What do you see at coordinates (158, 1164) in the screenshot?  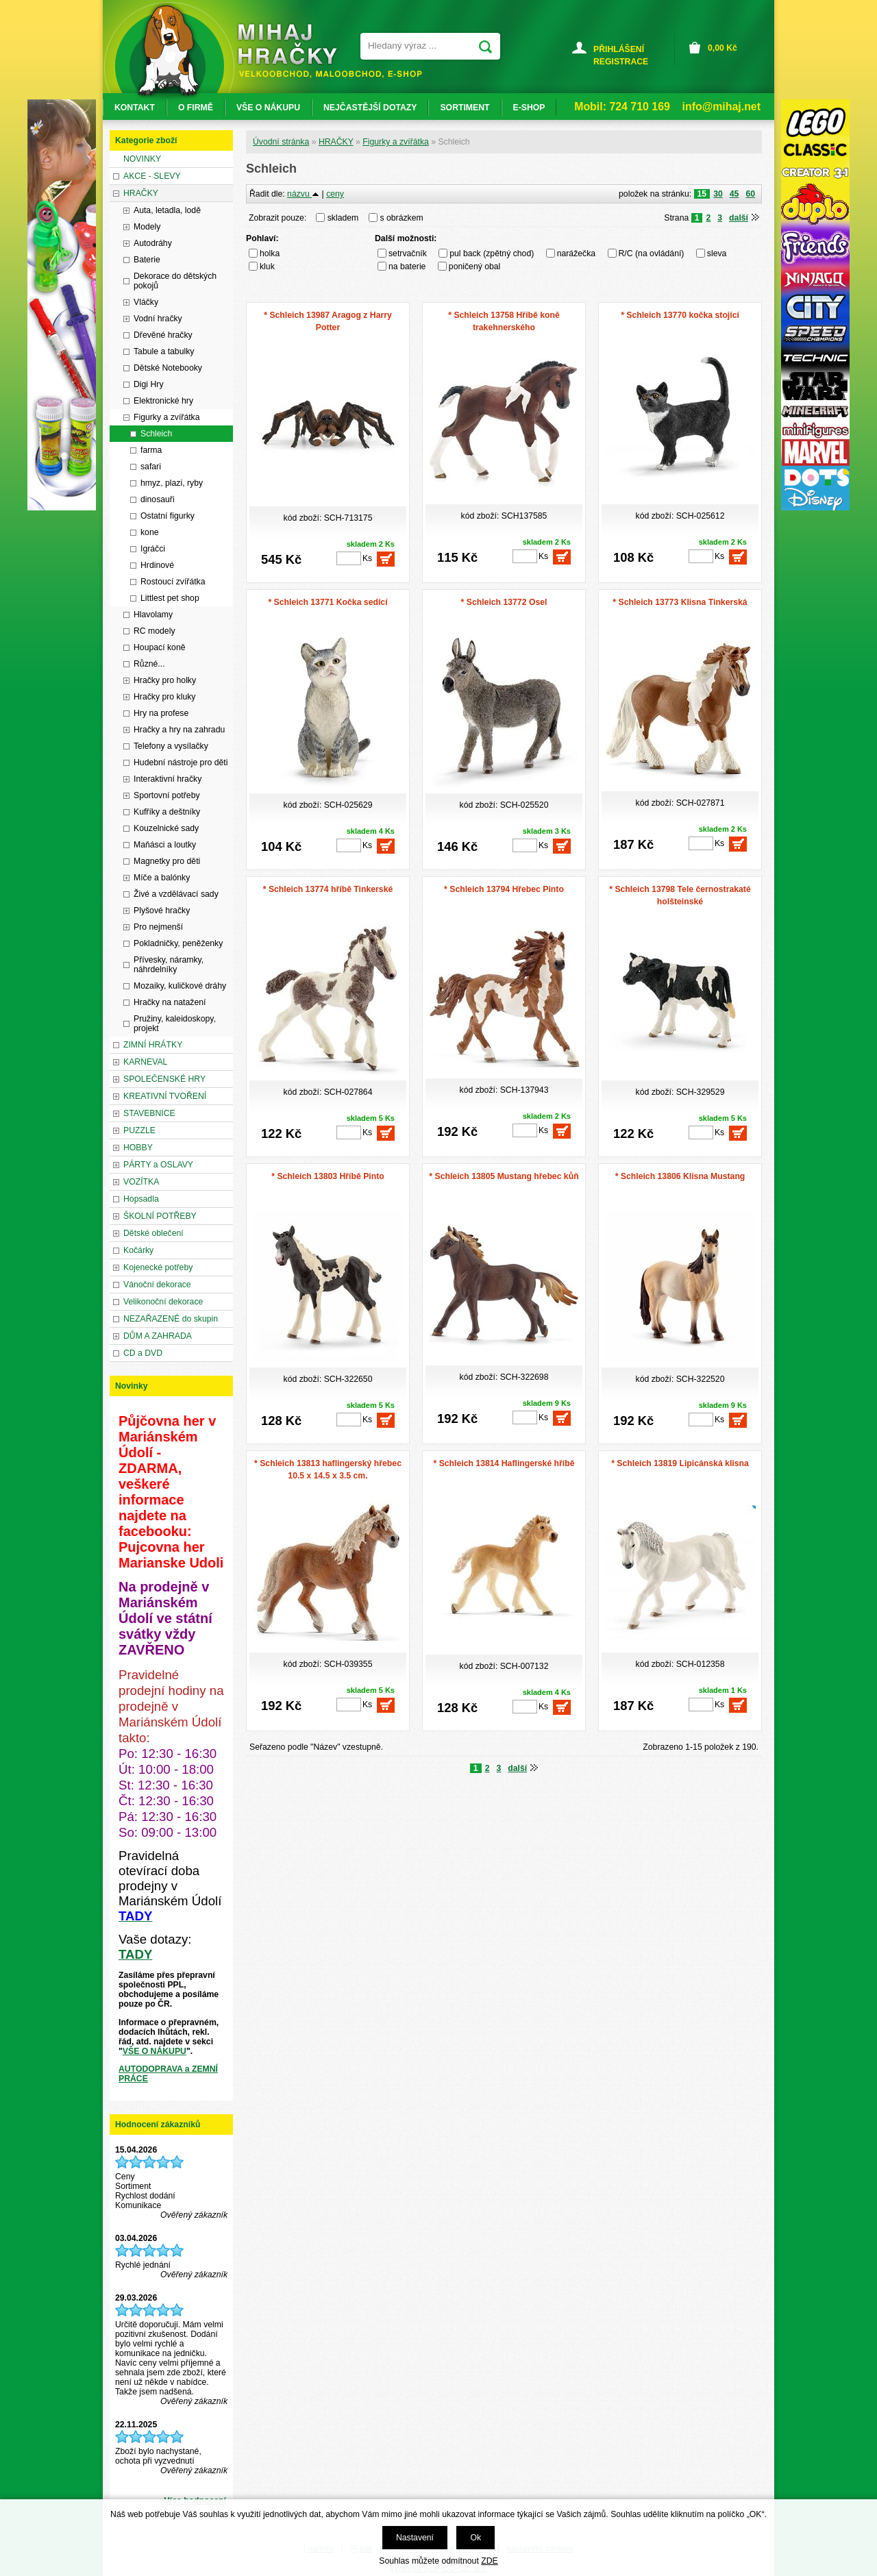 I see `PÁRTY a OSLAVY` at bounding box center [158, 1164].